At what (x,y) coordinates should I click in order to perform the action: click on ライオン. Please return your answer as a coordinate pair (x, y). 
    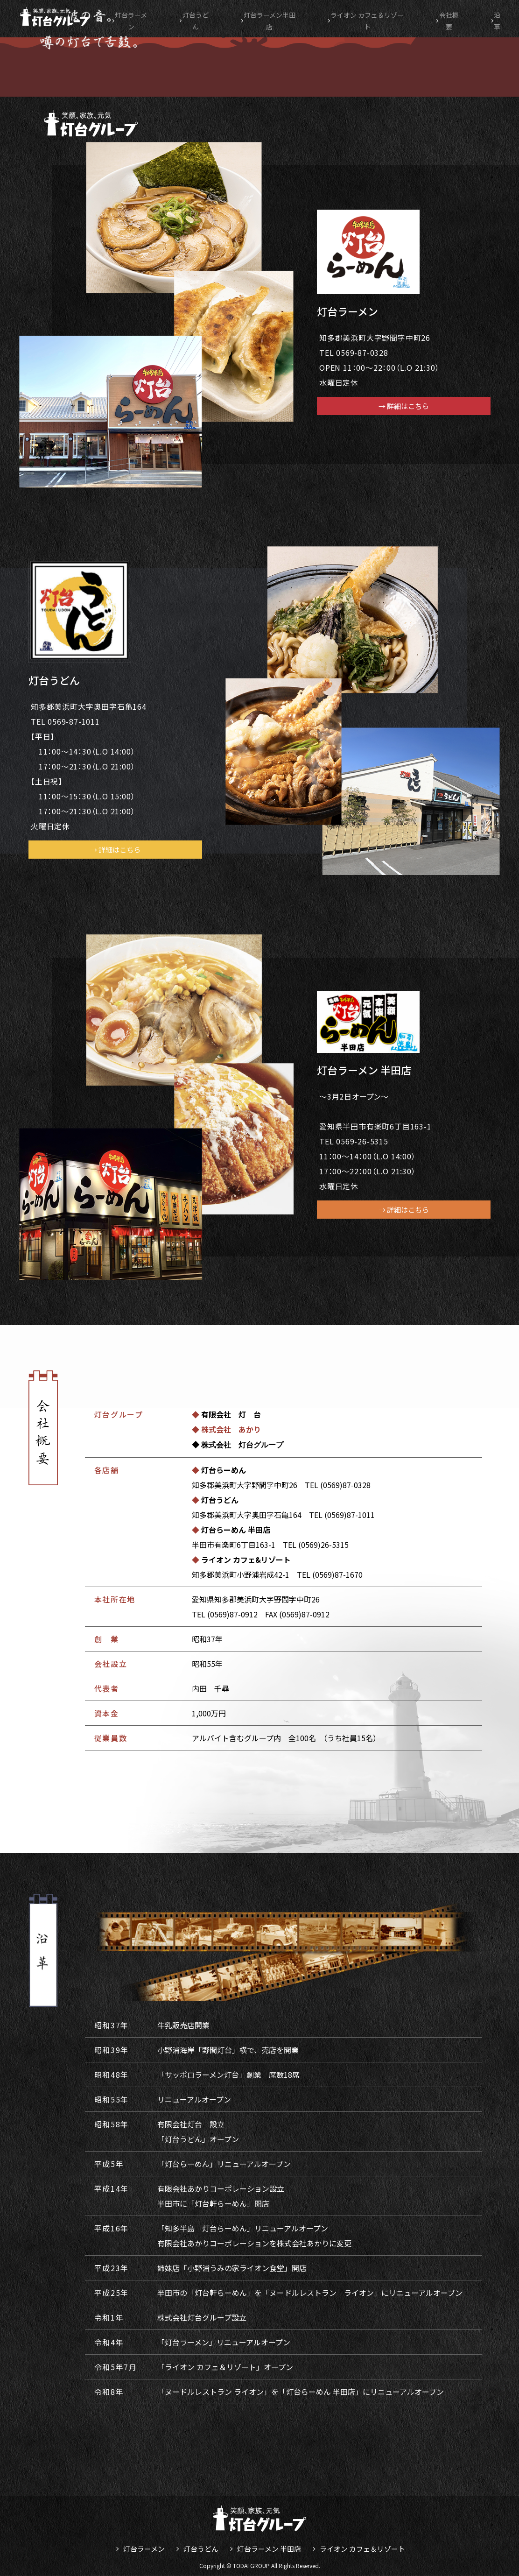
    Looking at the image, I should click on (374, 16).